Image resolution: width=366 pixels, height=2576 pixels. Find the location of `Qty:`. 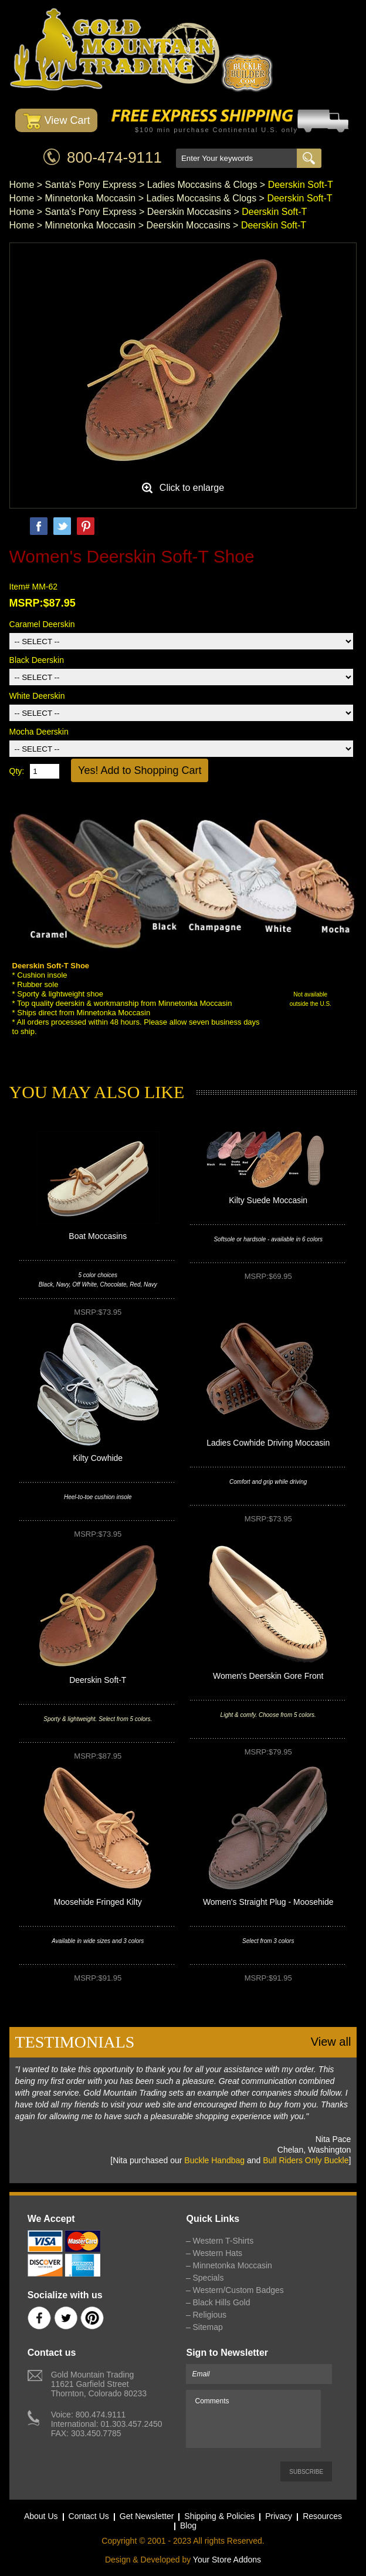

Qty: is located at coordinates (17, 771).